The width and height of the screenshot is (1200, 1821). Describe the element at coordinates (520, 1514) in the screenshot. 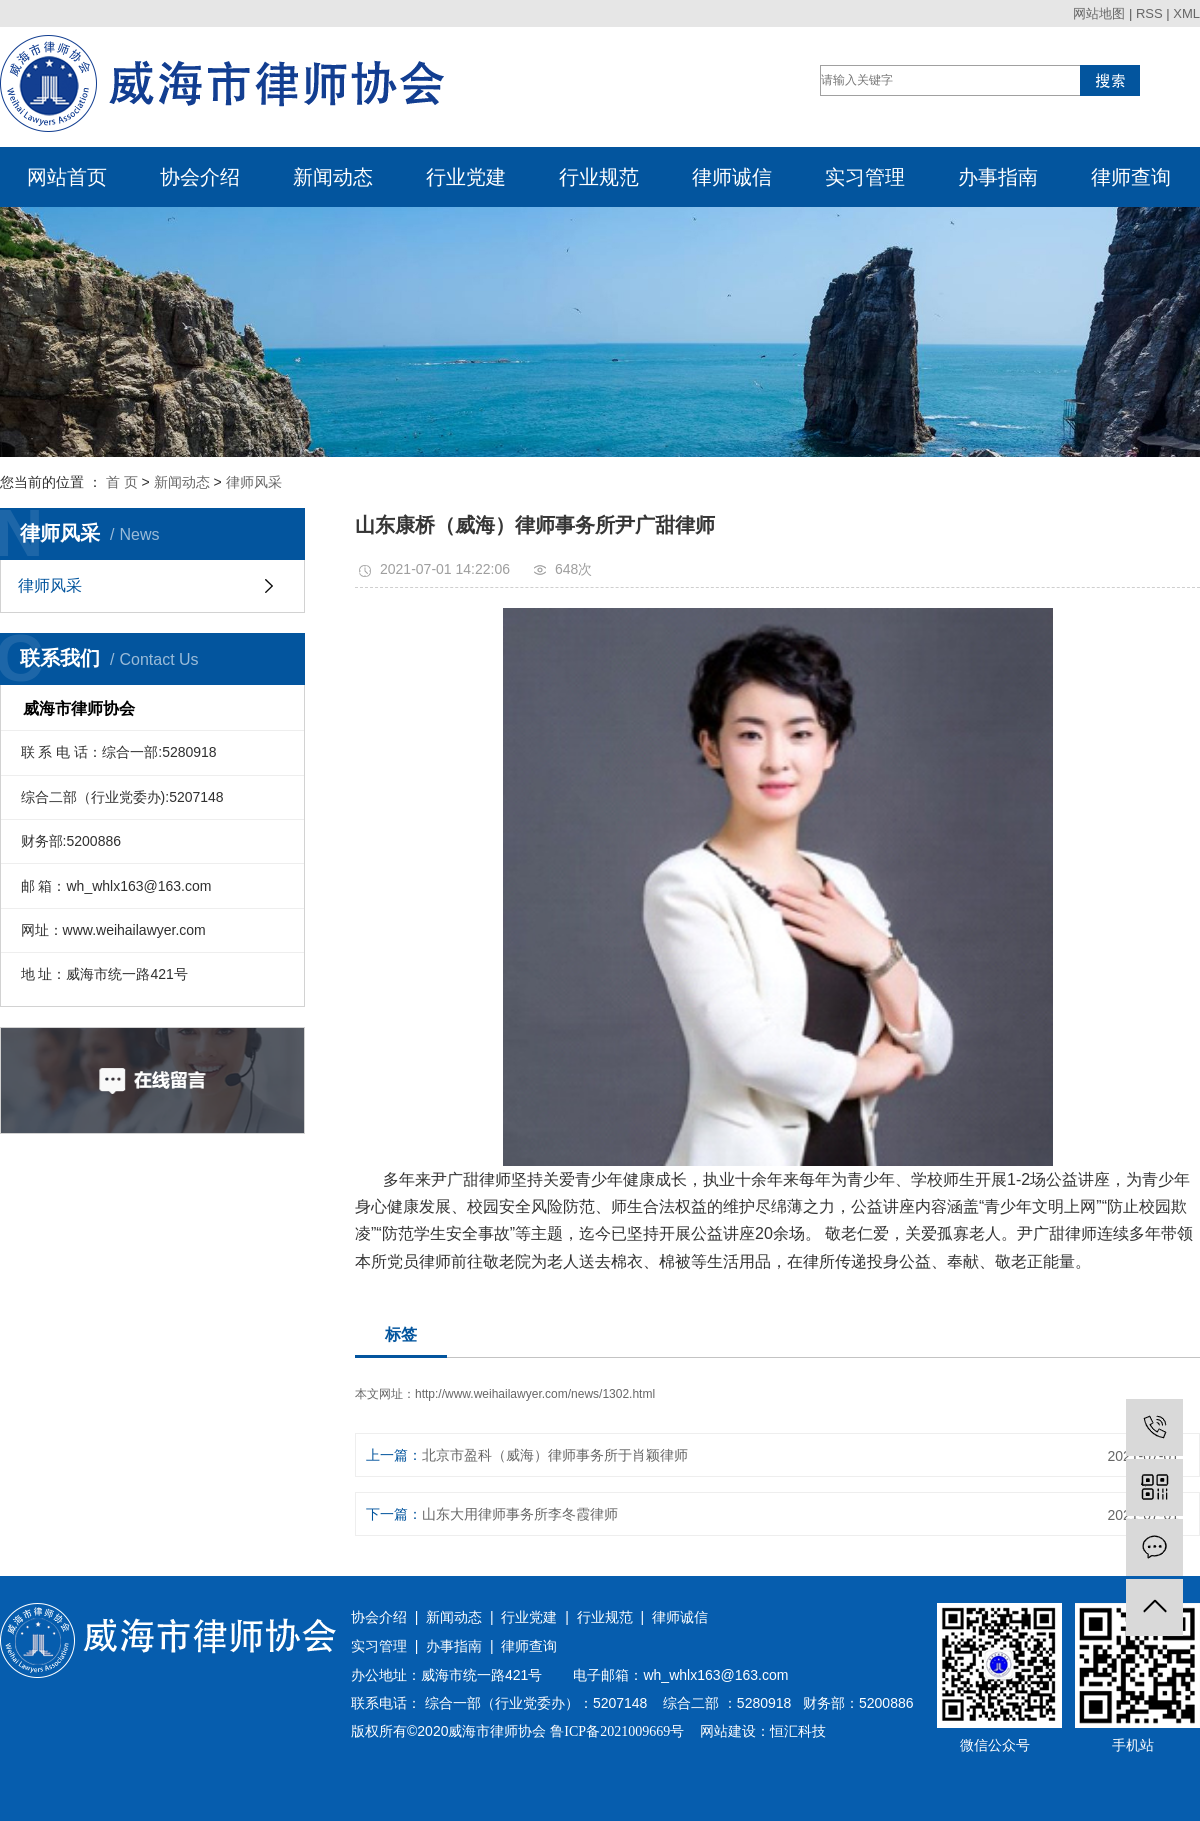

I see `山东大用律师事务所李冬霞律师` at that location.